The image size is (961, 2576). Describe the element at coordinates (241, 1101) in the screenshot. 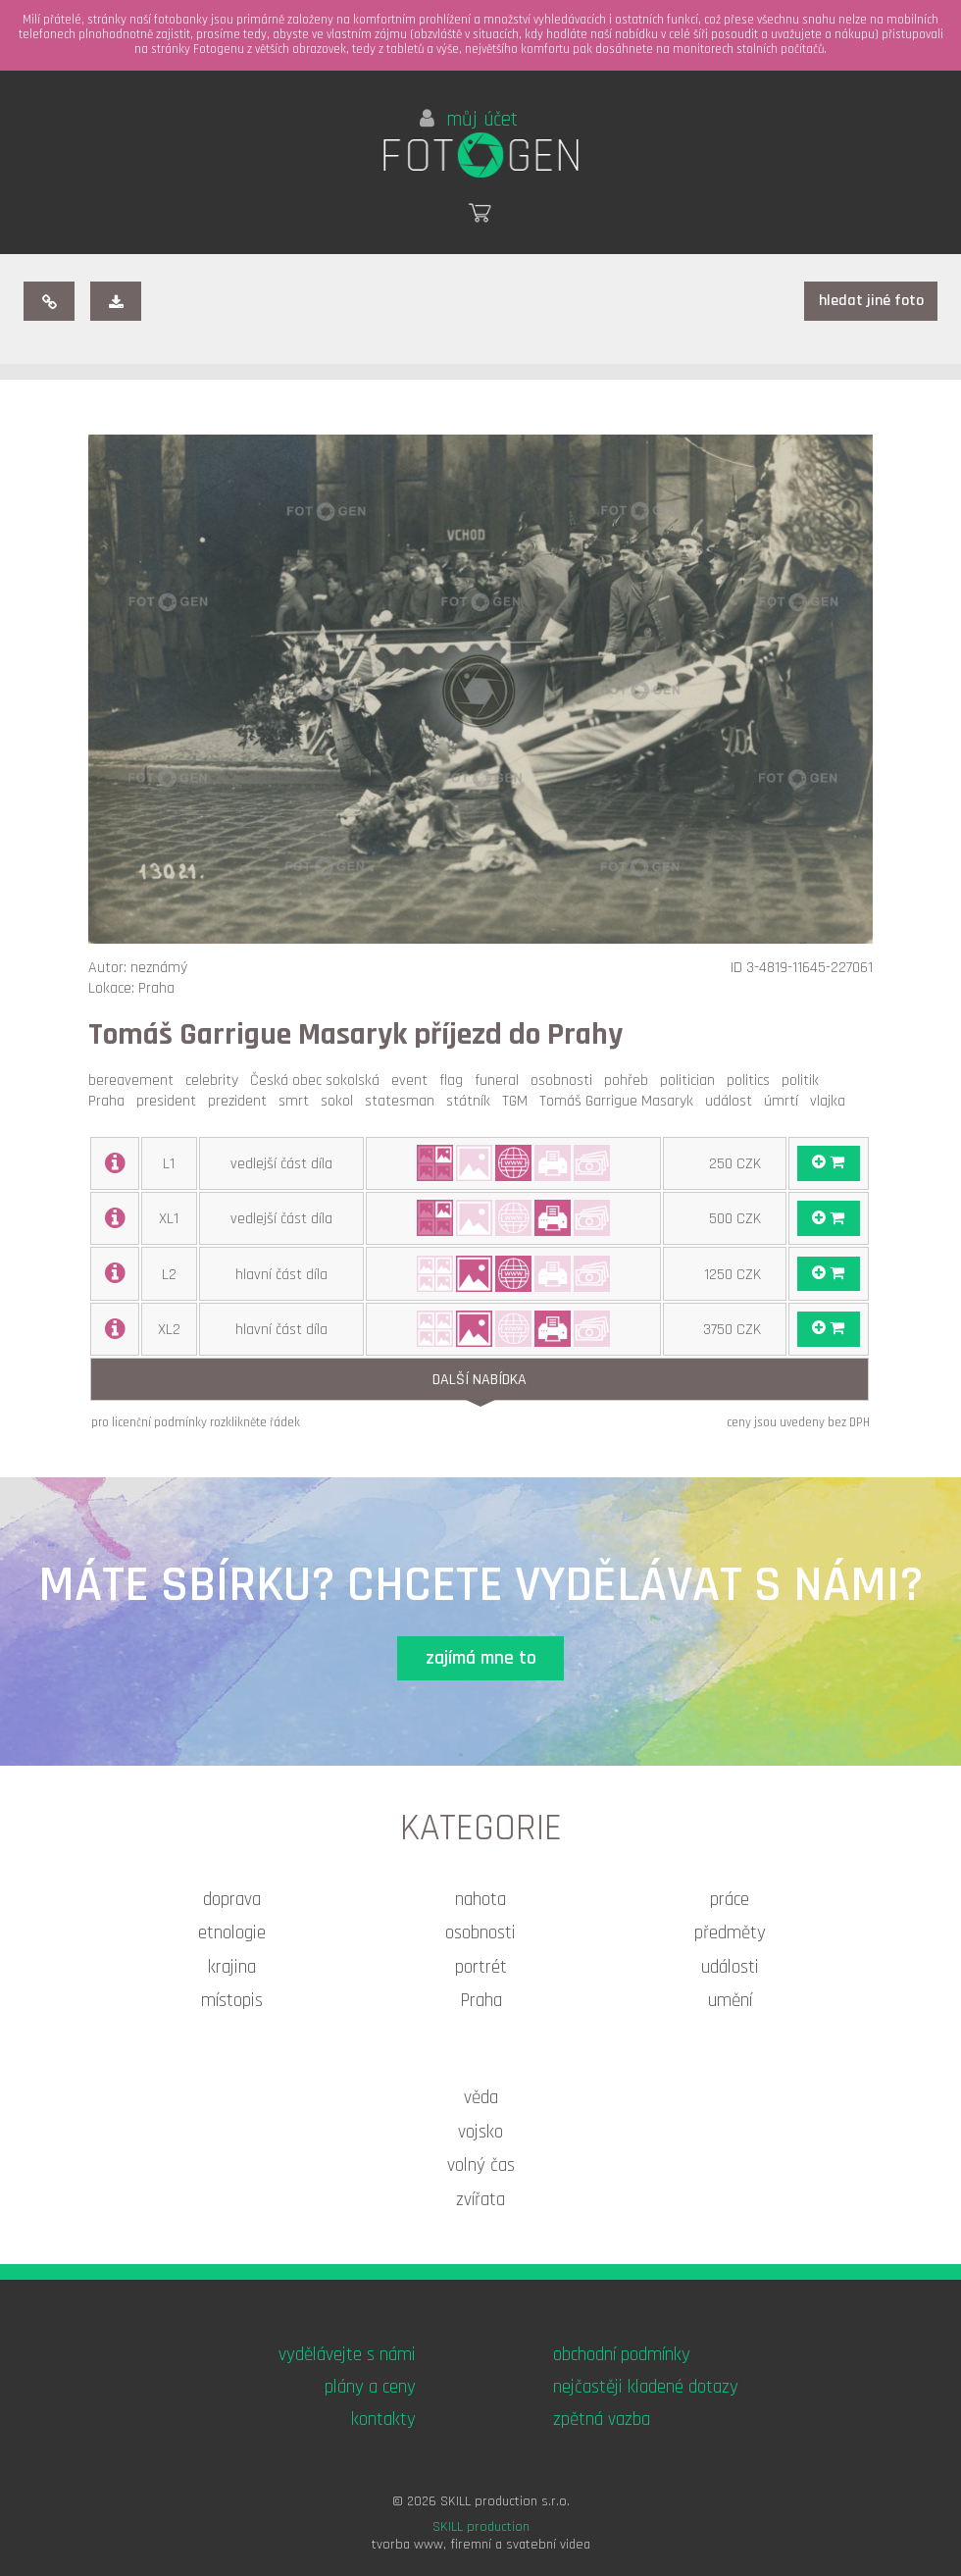

I see `prezident` at that location.